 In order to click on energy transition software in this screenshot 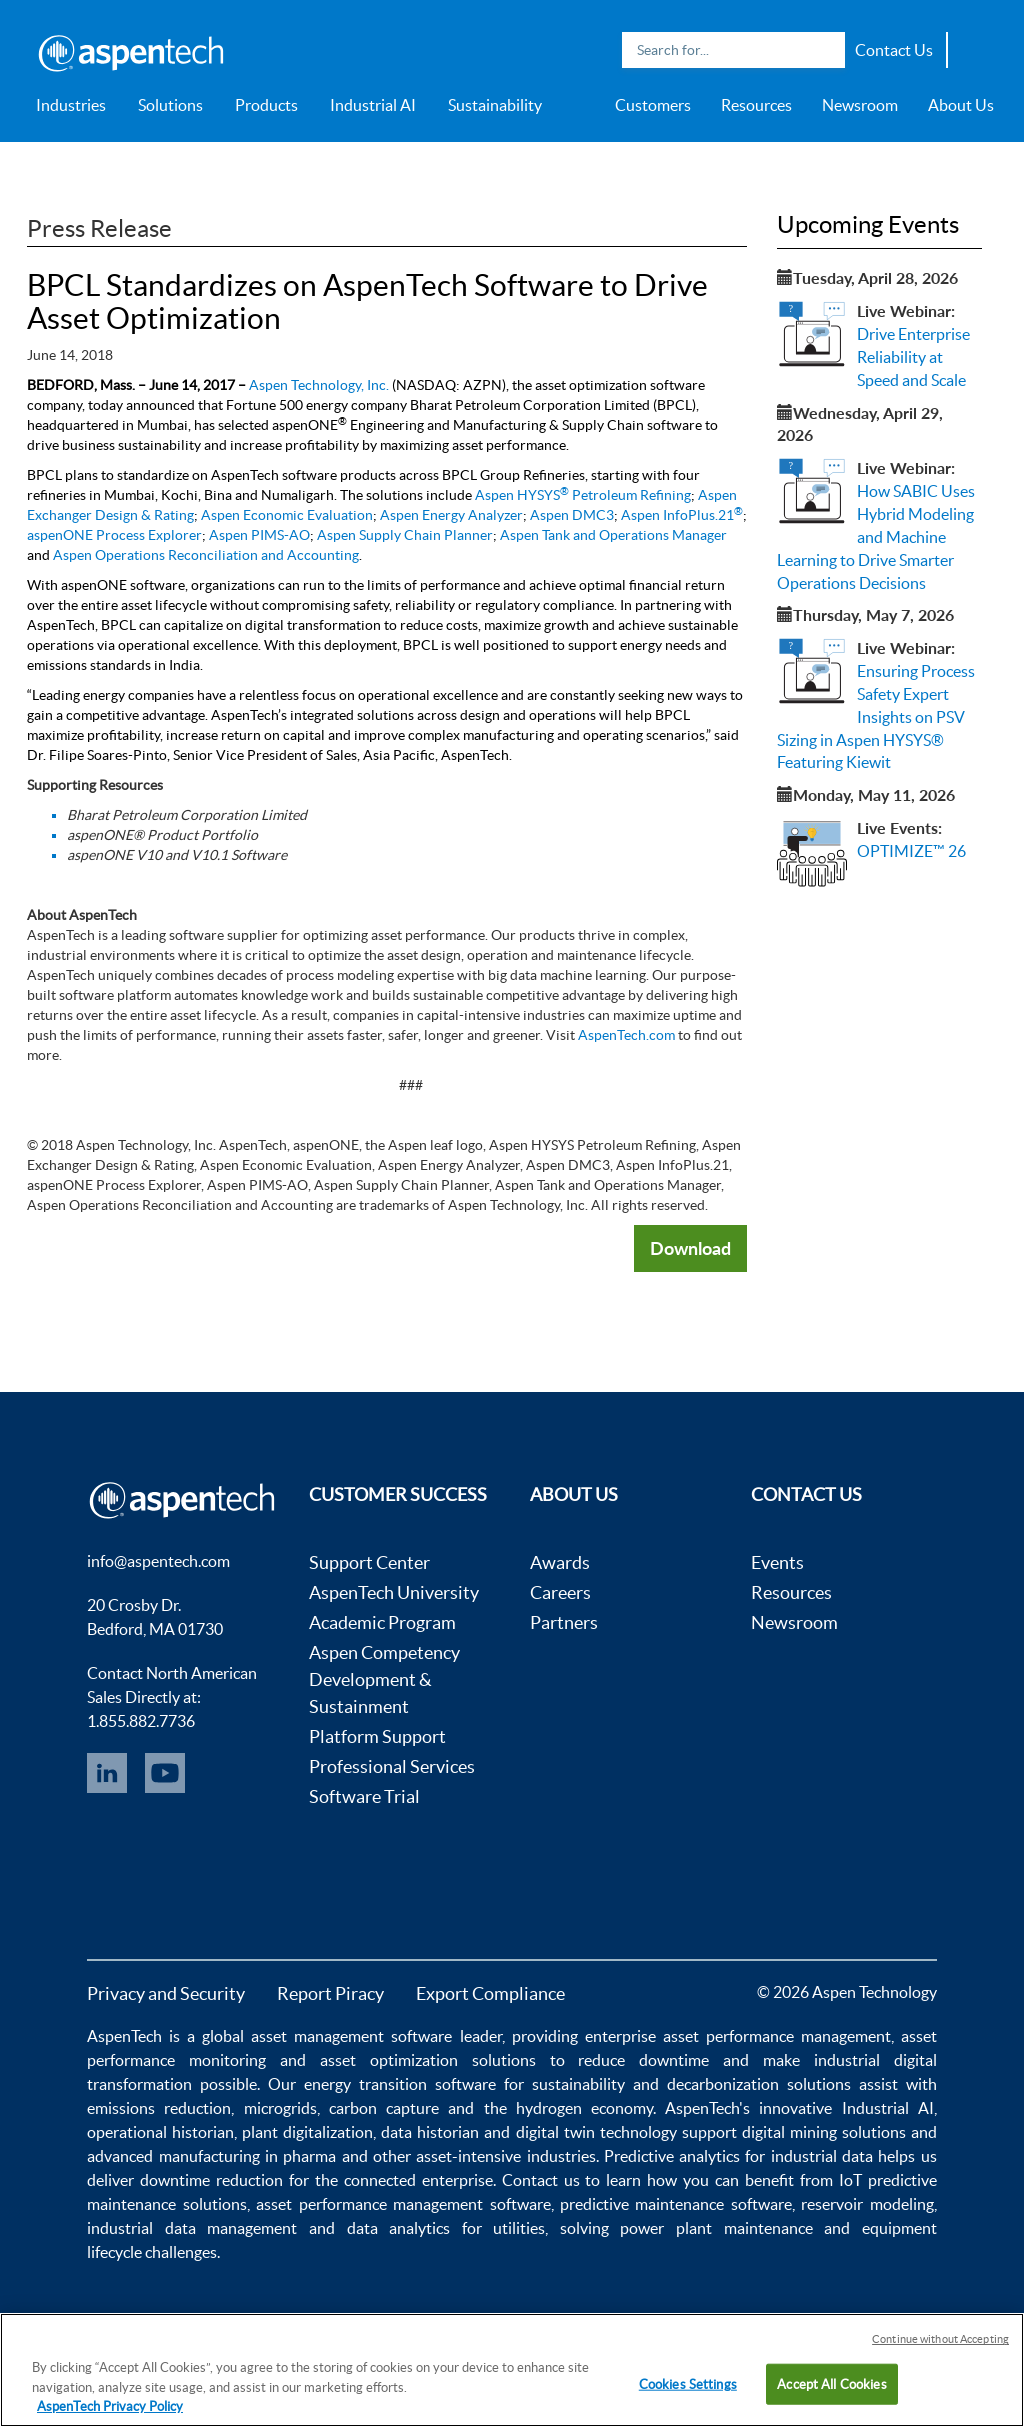, I will do `click(400, 2084)`.